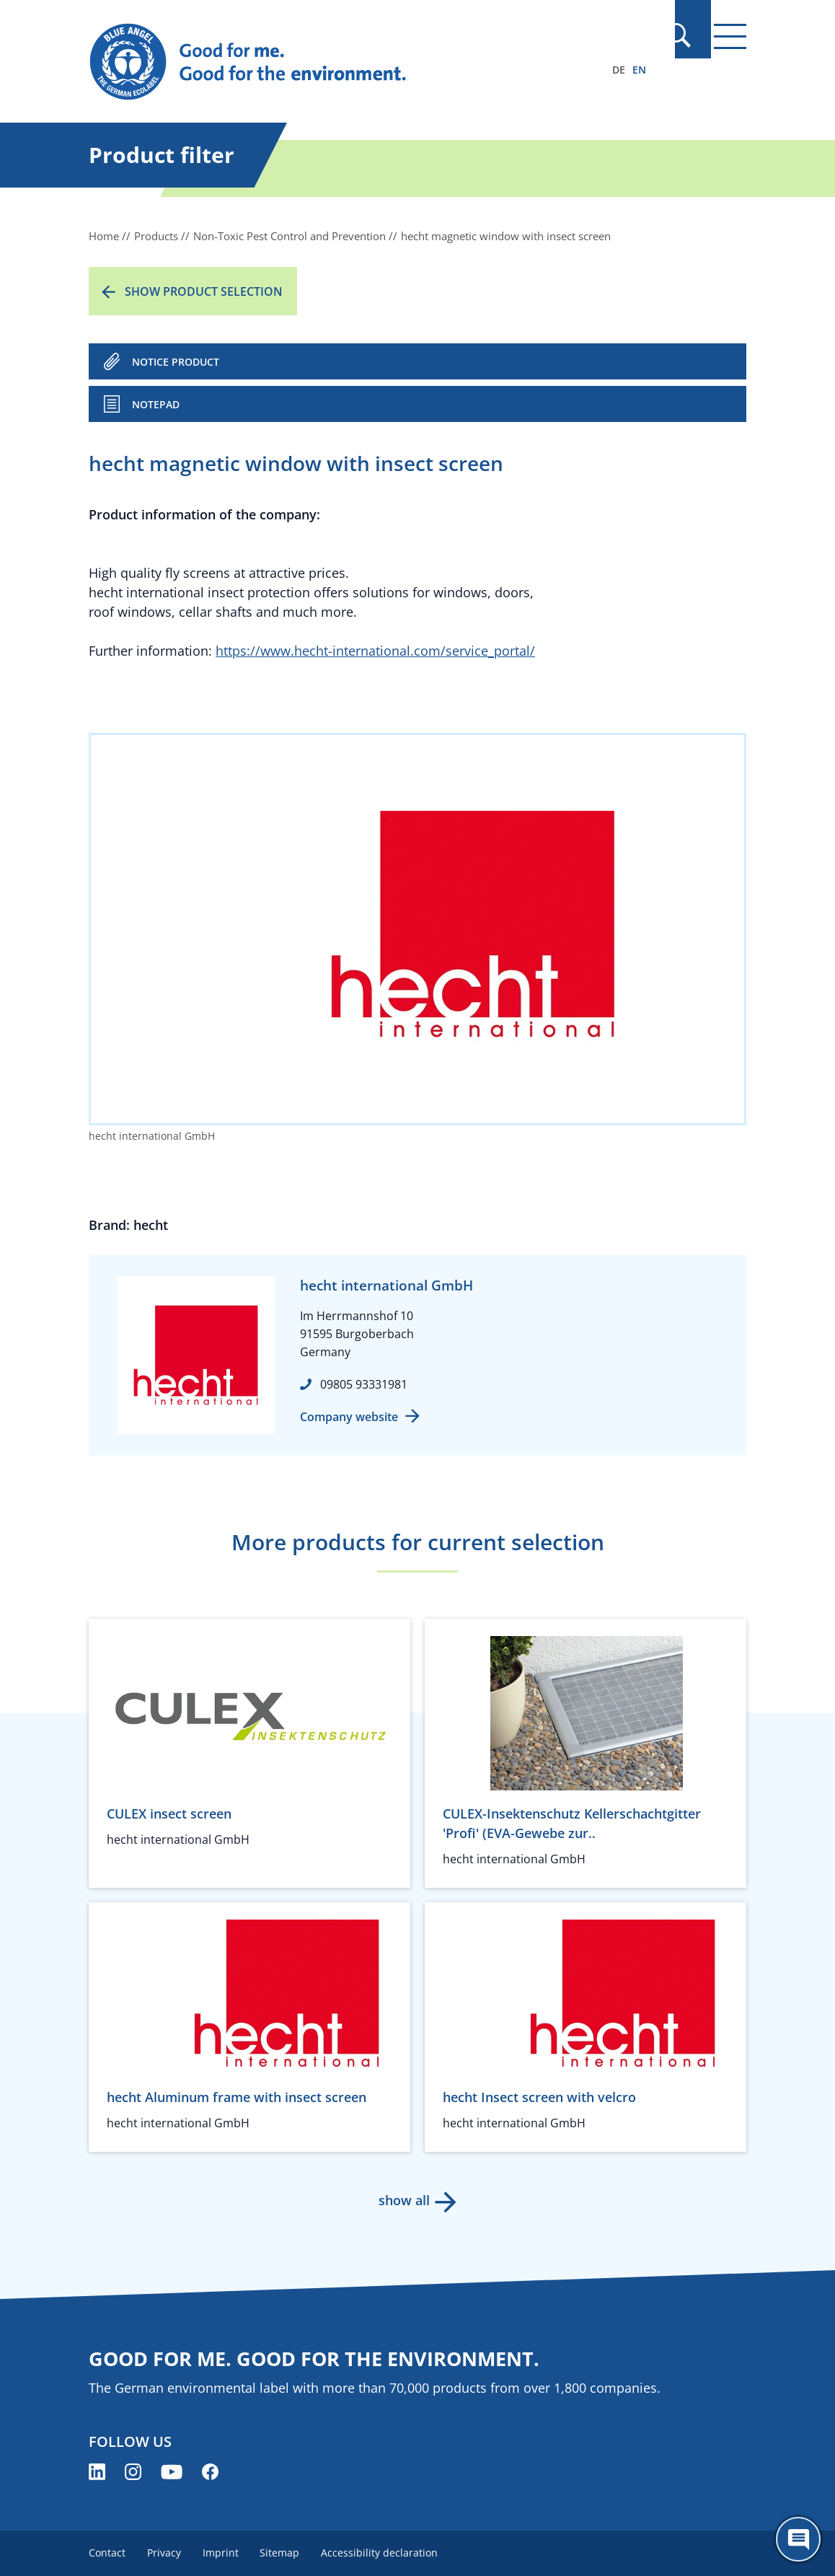 The image size is (835, 2576). I want to click on Accessibility declaration [menuitem], so click(385, 2552).